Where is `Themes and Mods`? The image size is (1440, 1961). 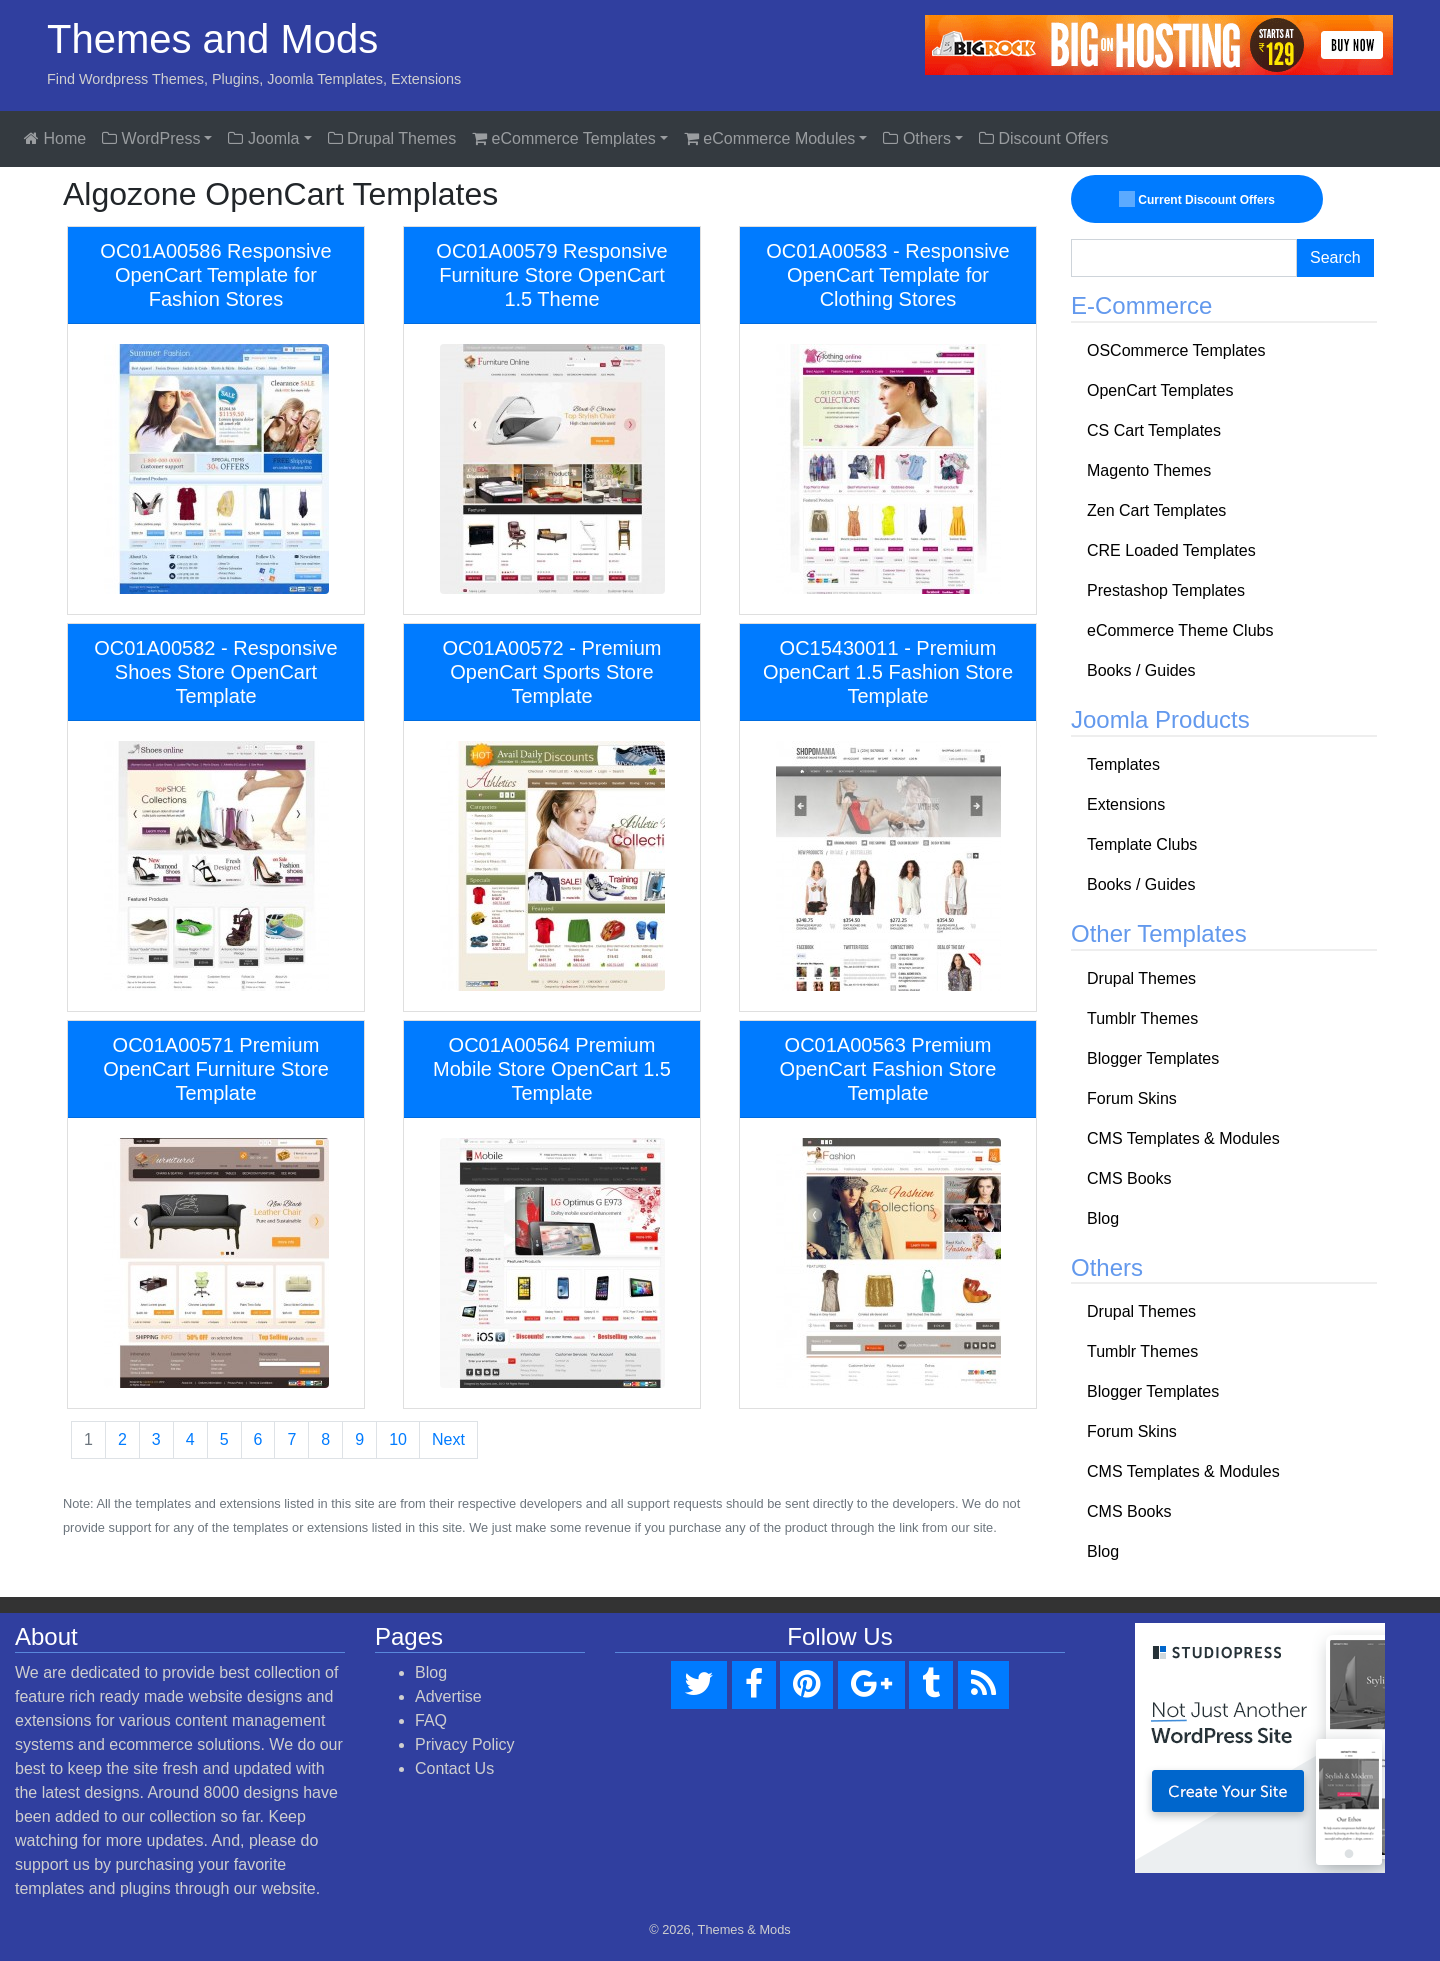
Themes and Mods is located at coordinates (212, 39).